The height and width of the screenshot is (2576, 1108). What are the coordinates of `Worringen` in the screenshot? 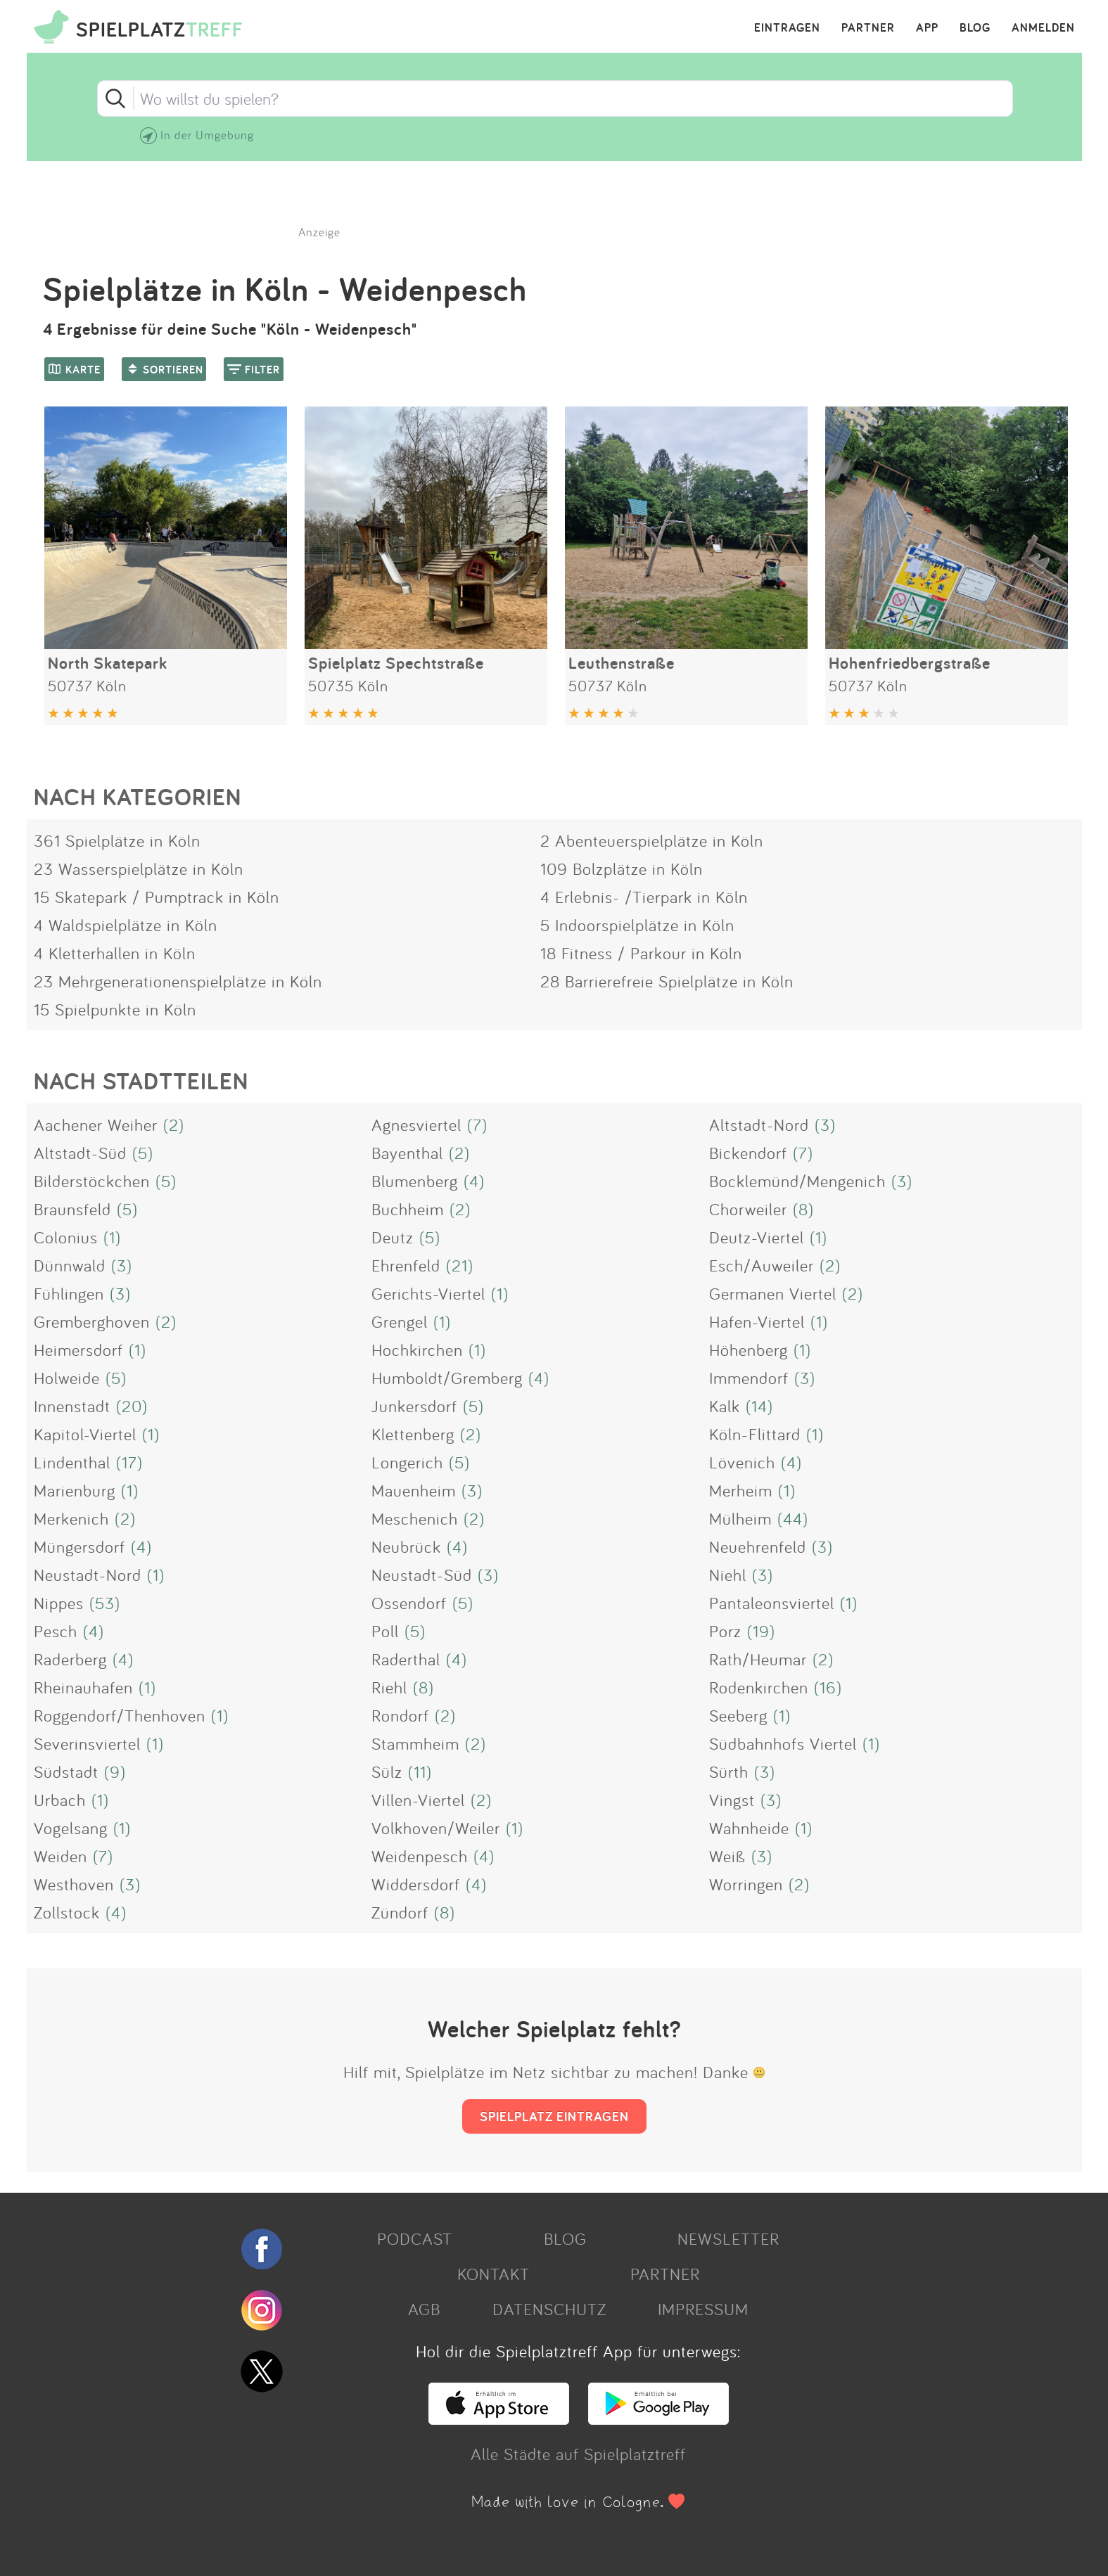 It's located at (746, 1884).